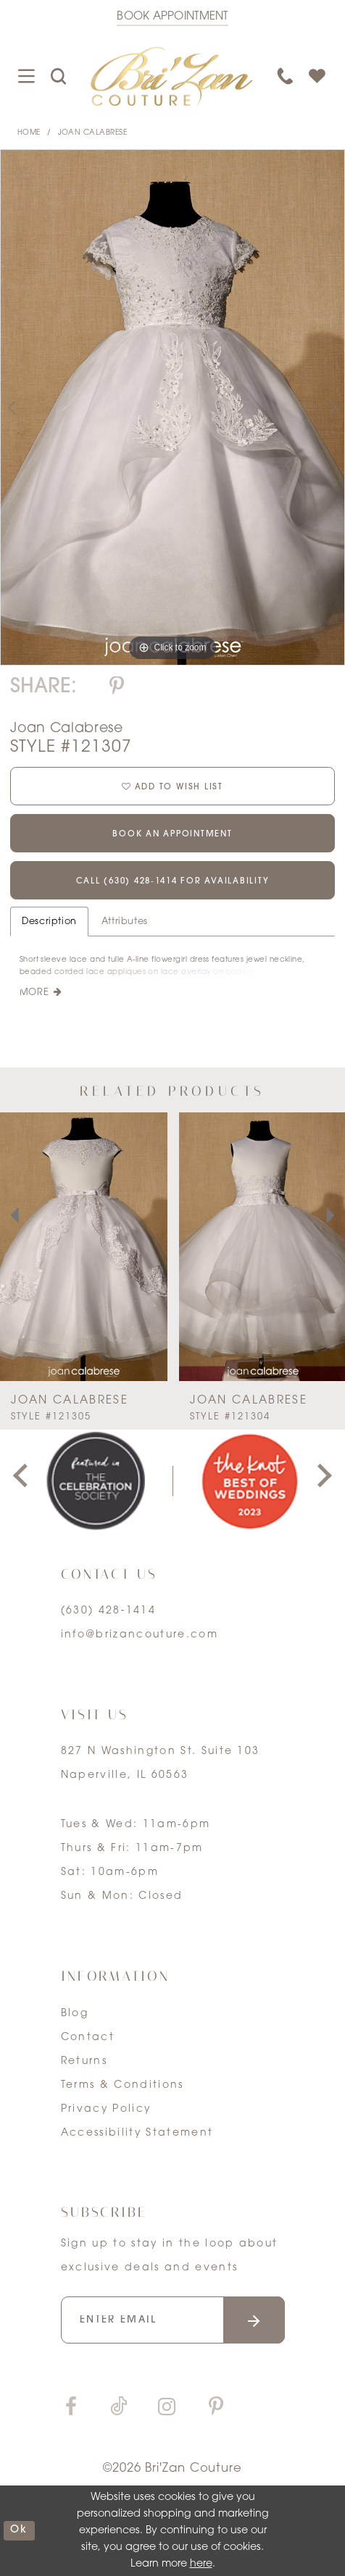 The height and width of the screenshot is (2576, 345). I want to click on [tabpanel], so click(172, 407).